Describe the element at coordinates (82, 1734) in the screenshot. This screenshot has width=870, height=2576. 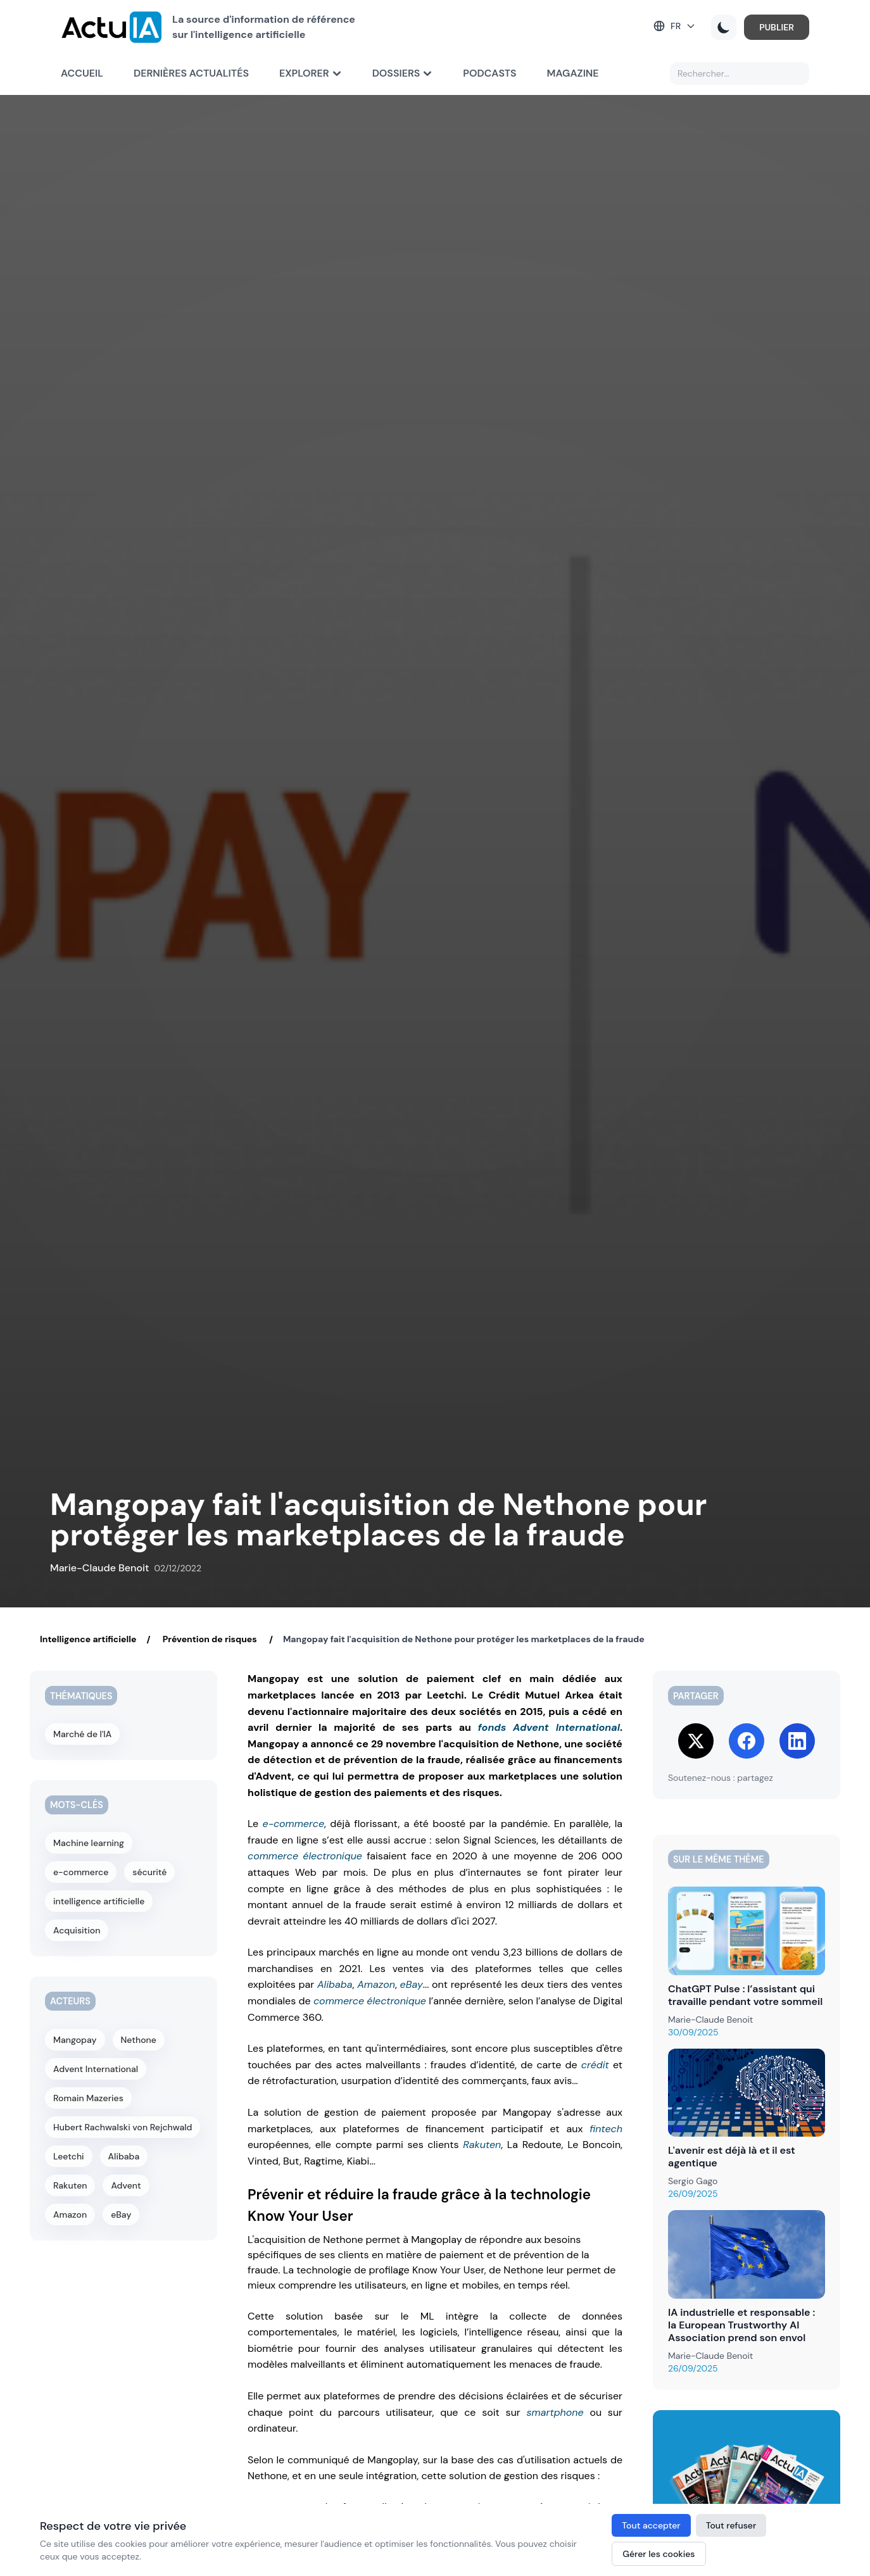
I see `Marché de l'IA` at that location.